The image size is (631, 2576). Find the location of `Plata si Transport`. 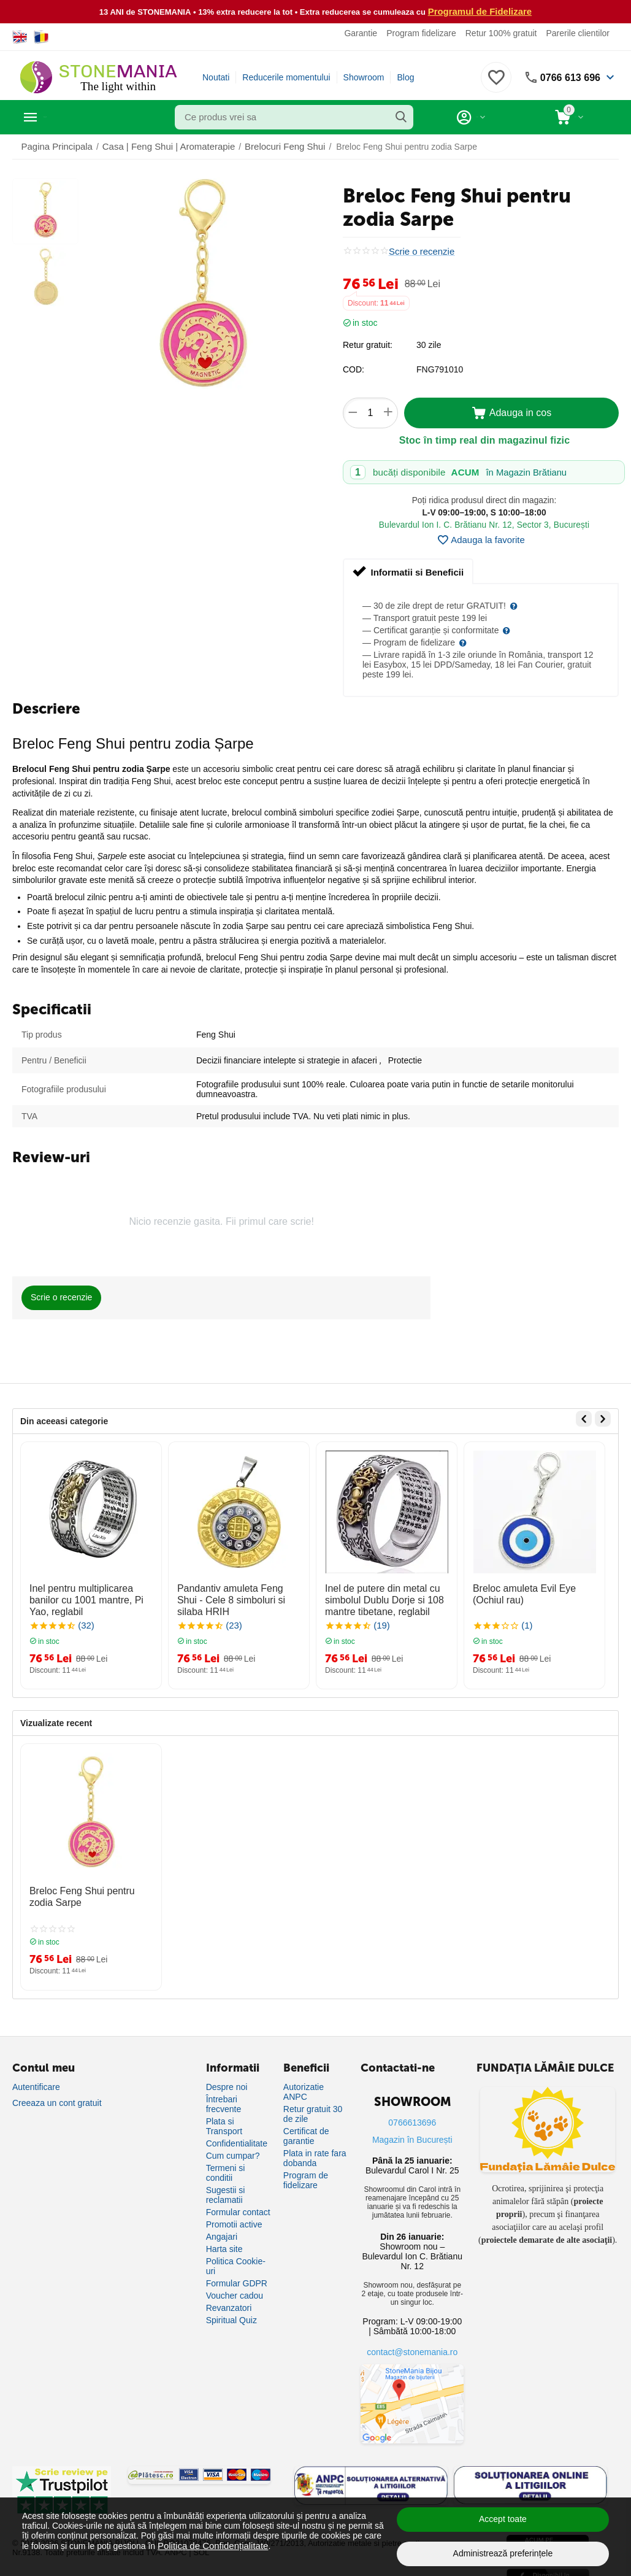

Plata si Transport is located at coordinates (224, 2116).